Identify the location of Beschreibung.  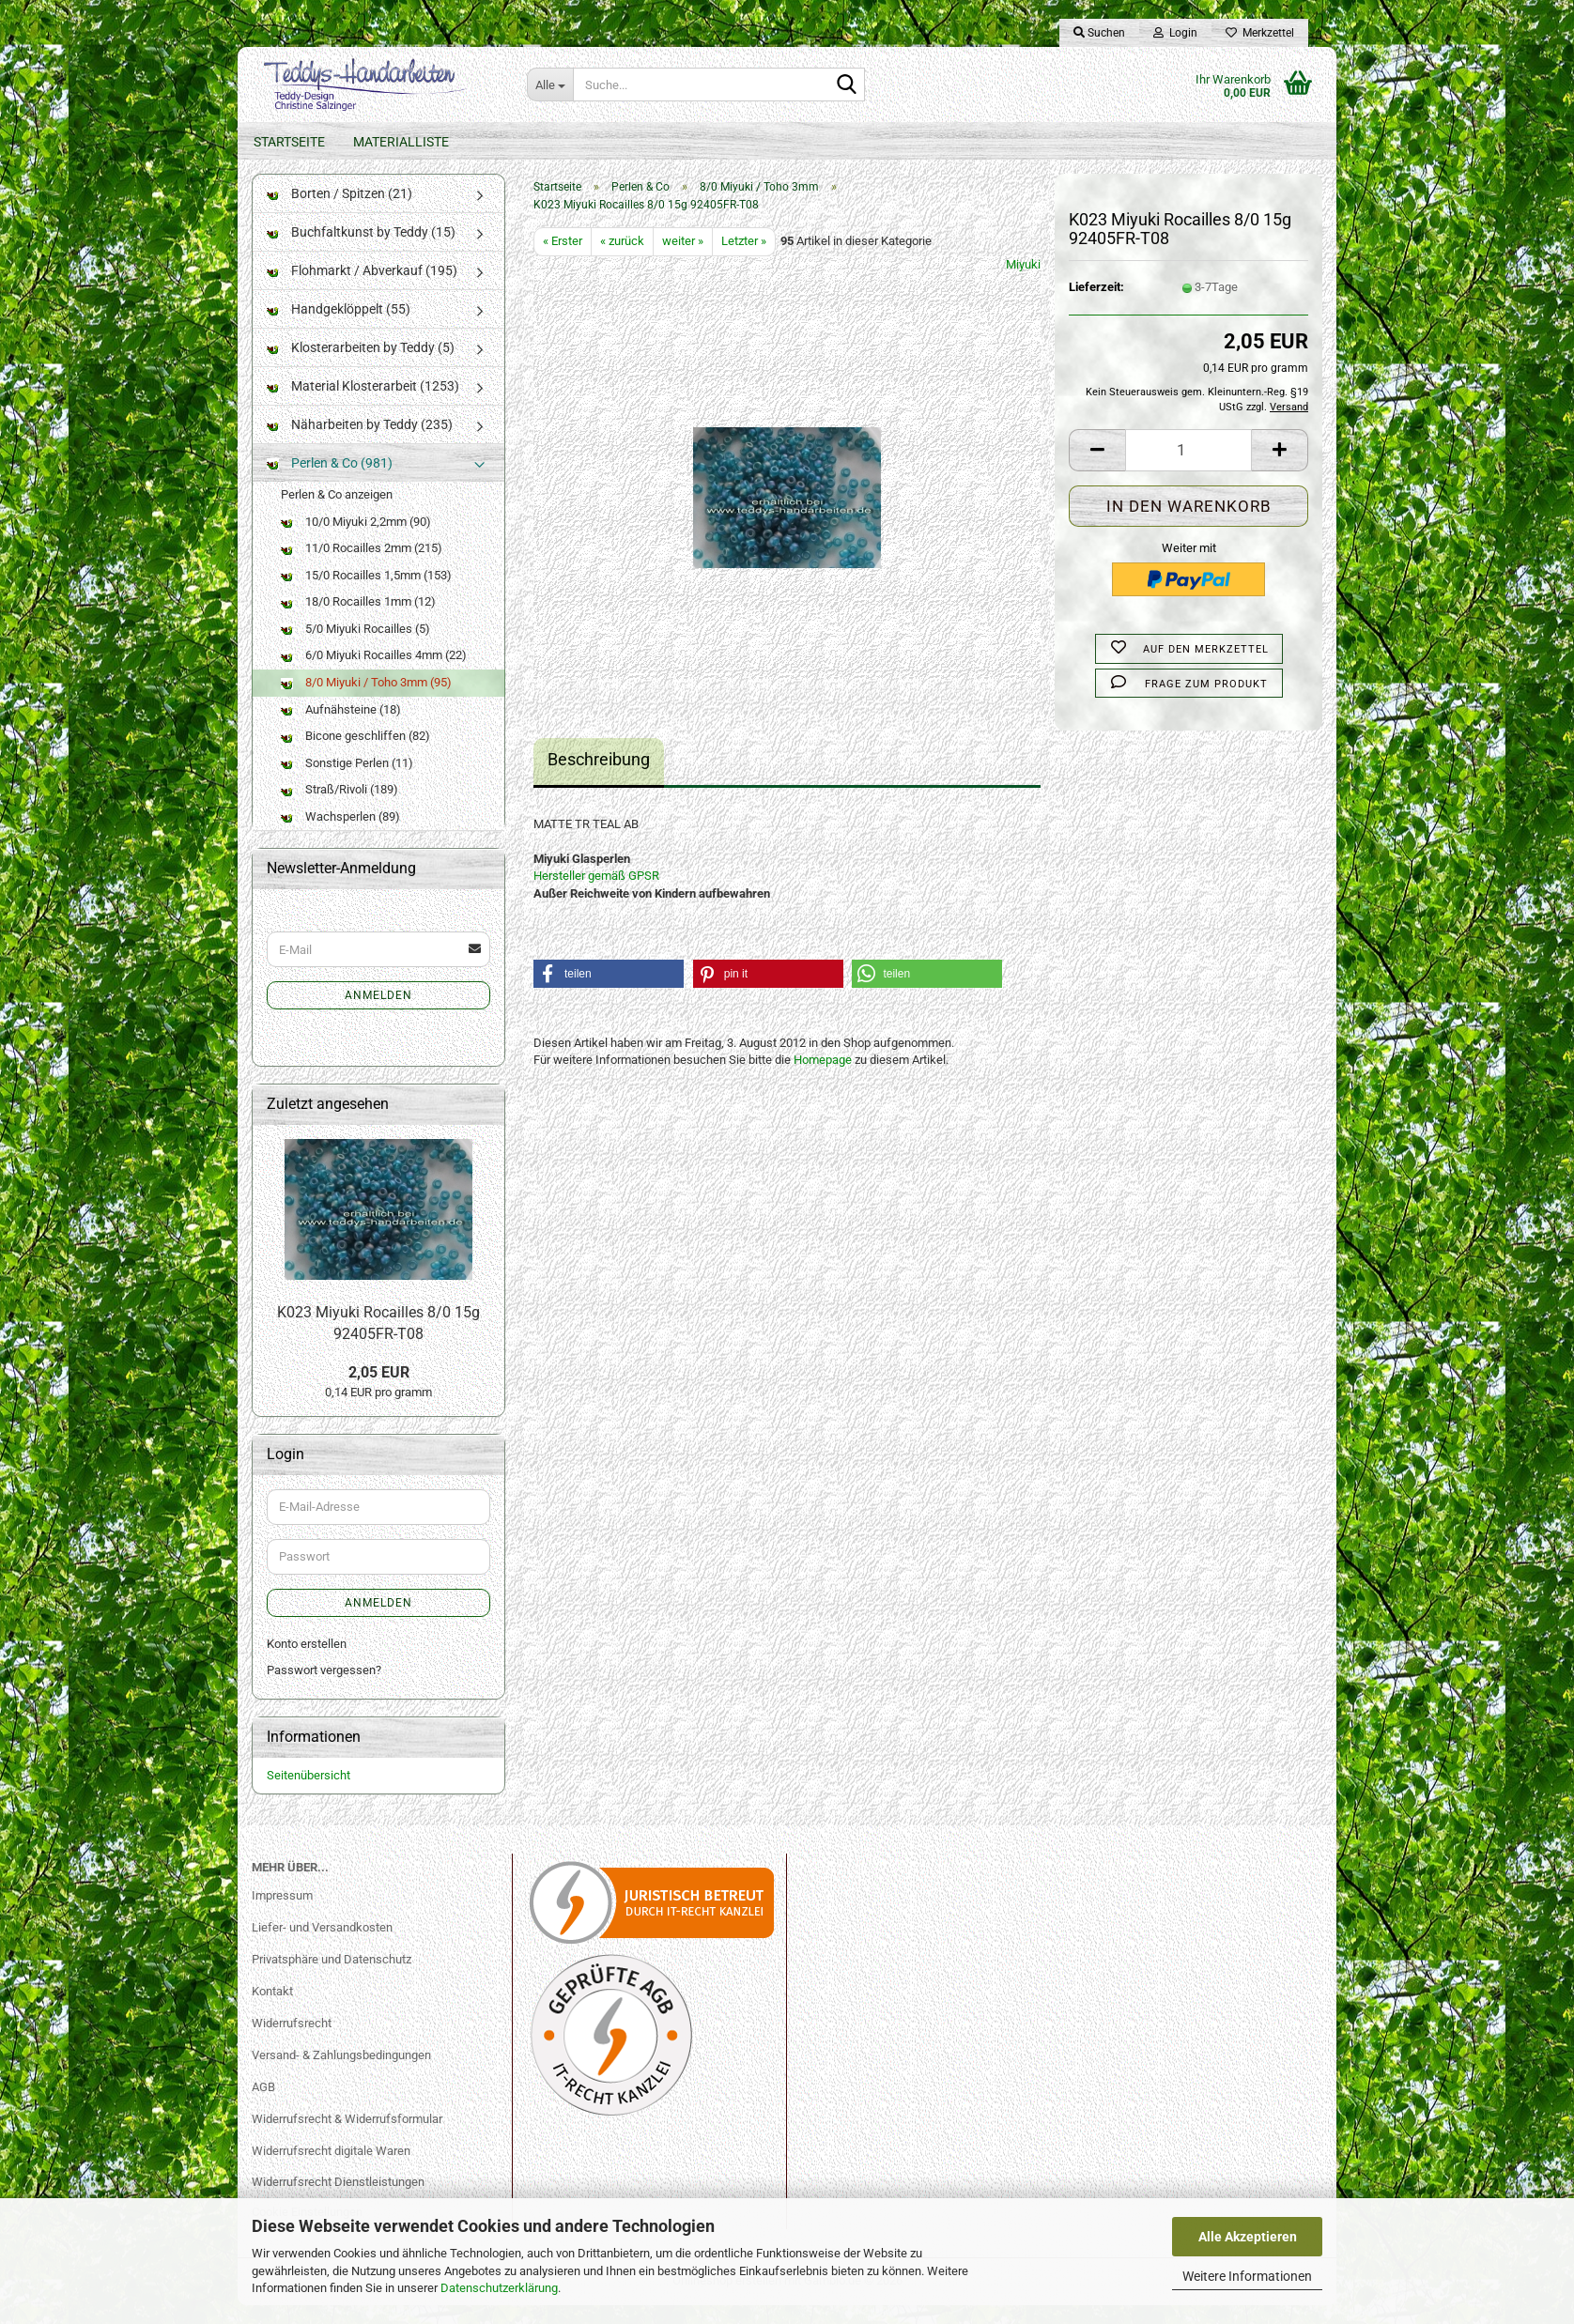
(599, 778).